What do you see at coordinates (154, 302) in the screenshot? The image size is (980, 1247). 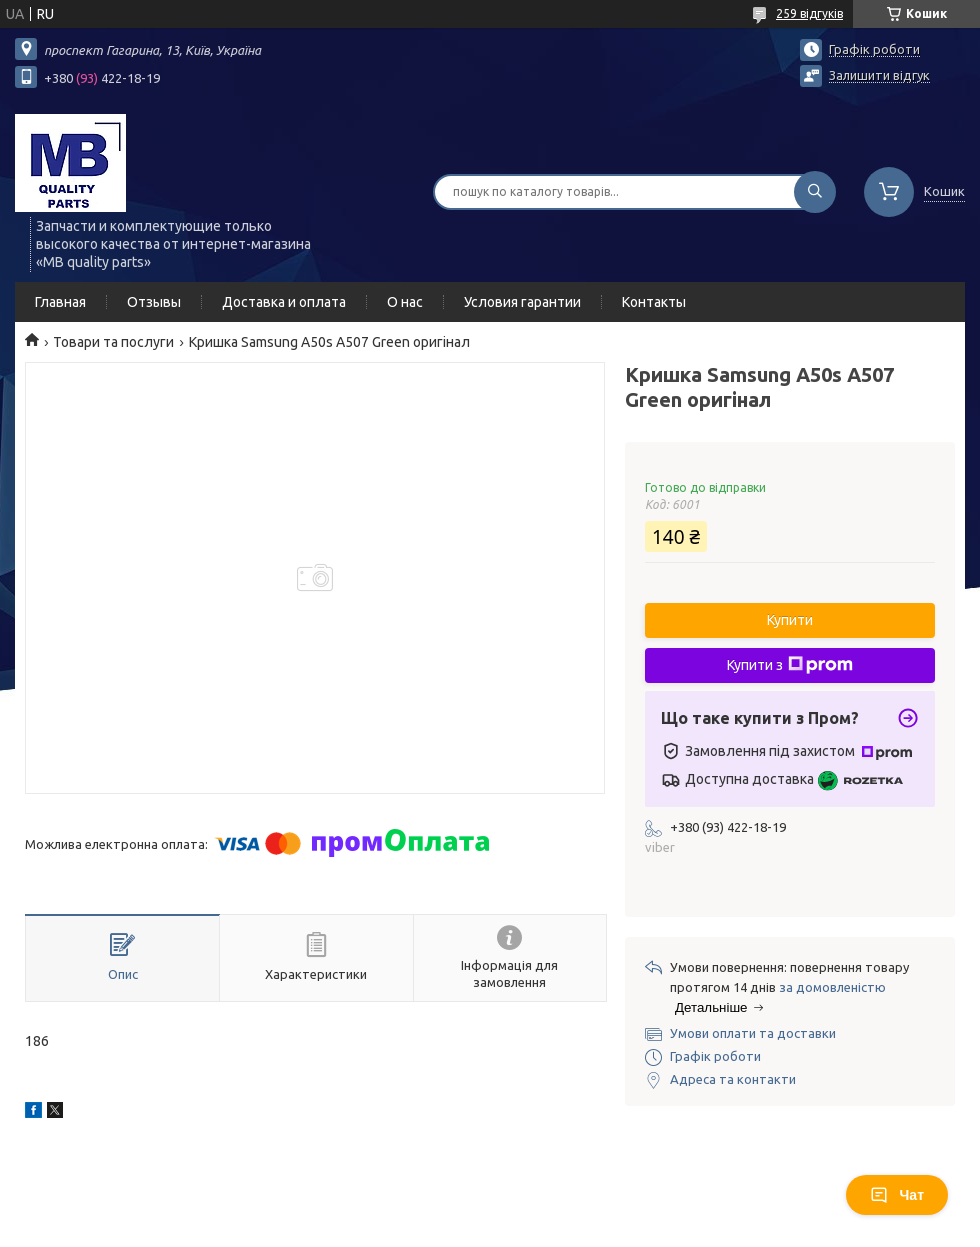 I see `Отзывы` at bounding box center [154, 302].